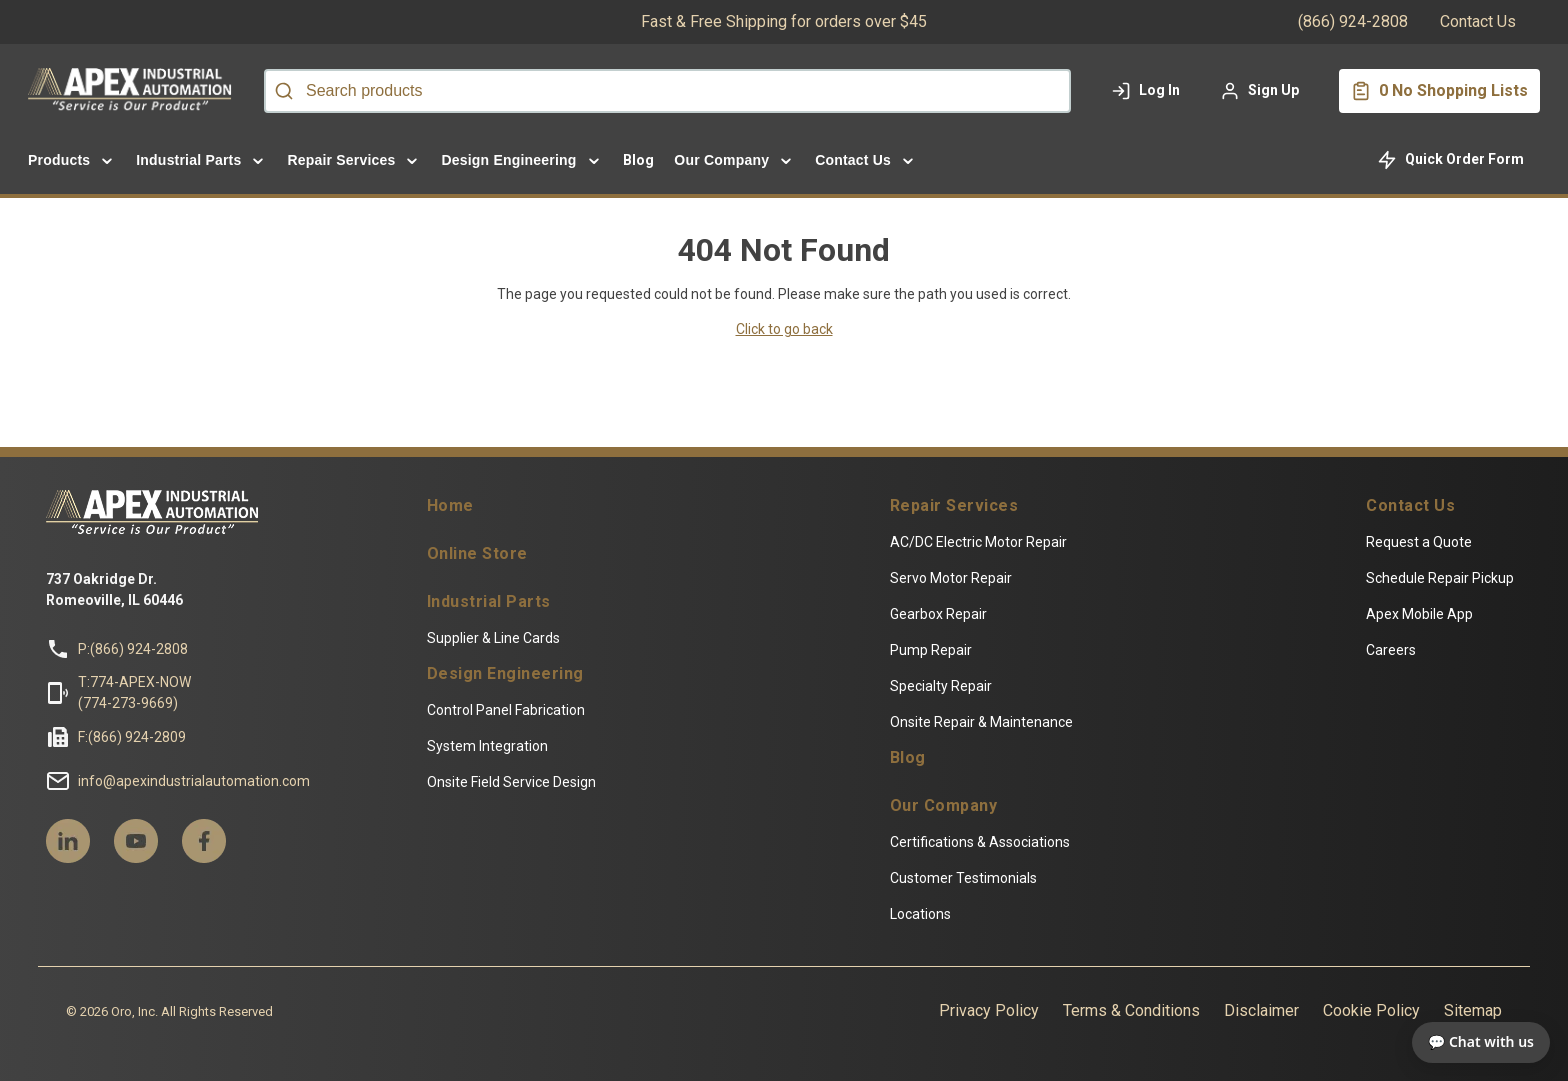 The width and height of the screenshot is (1568, 1081). Describe the element at coordinates (910, 768) in the screenshot. I see `Blog` at that location.